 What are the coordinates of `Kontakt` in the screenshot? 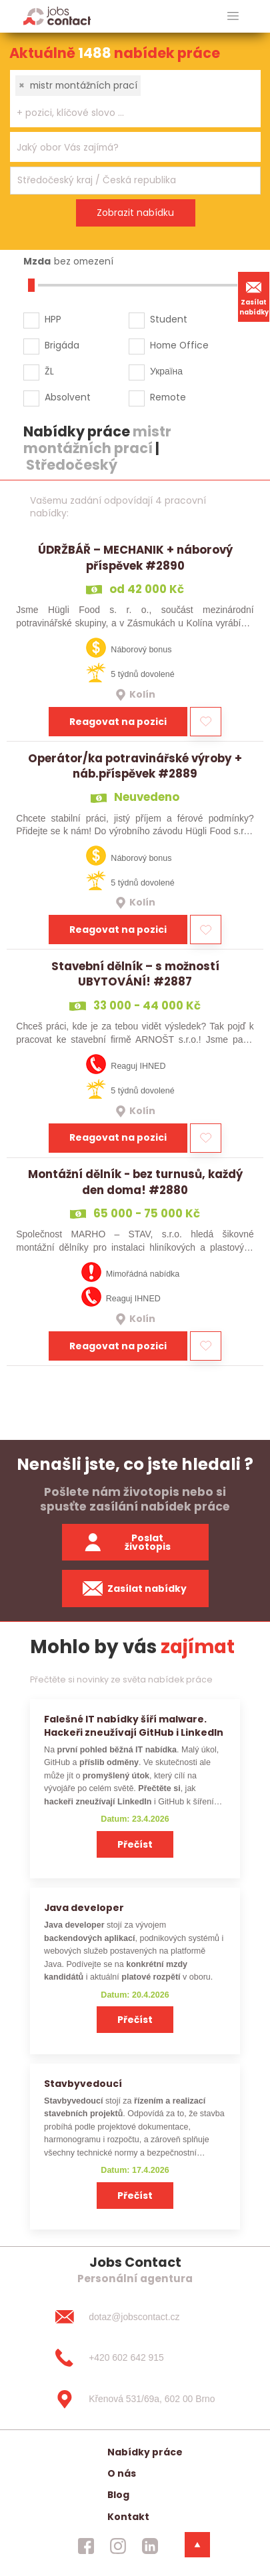 It's located at (128, 2516).